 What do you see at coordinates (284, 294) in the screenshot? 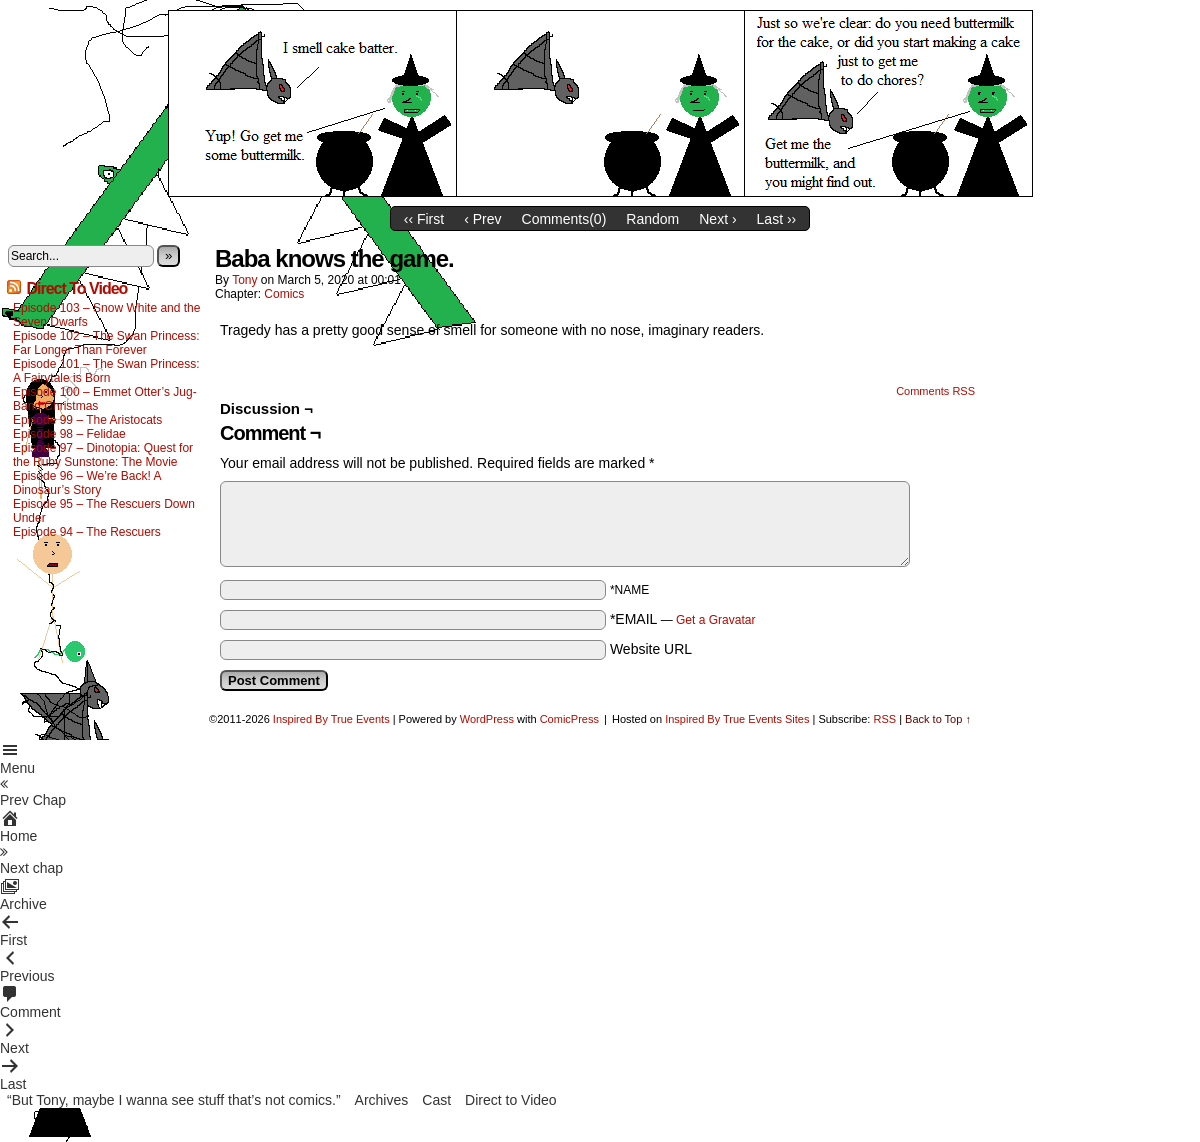
I see `Comics` at bounding box center [284, 294].